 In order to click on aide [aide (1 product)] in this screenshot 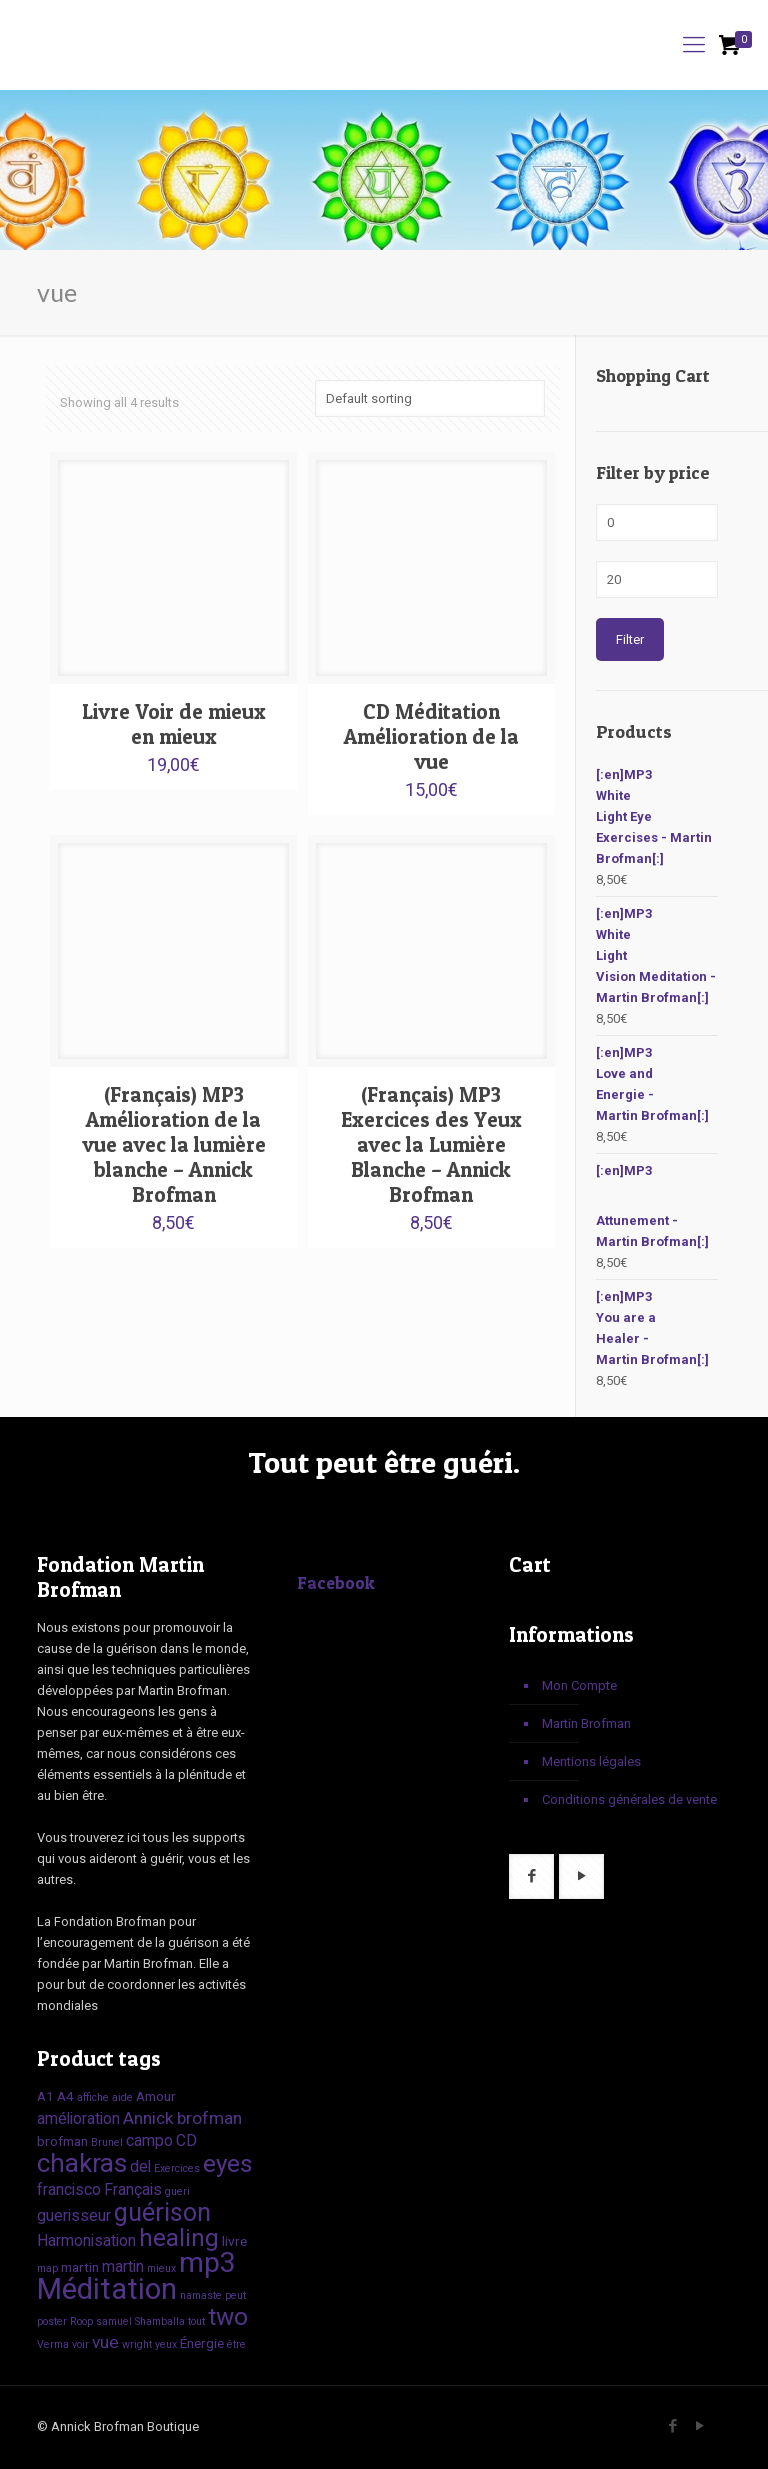, I will do `click(122, 2097)`.